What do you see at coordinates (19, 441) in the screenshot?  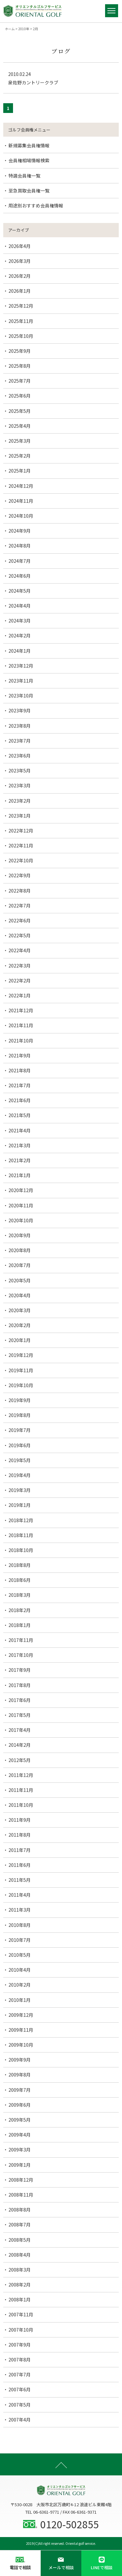 I see `2025年3月` at bounding box center [19, 441].